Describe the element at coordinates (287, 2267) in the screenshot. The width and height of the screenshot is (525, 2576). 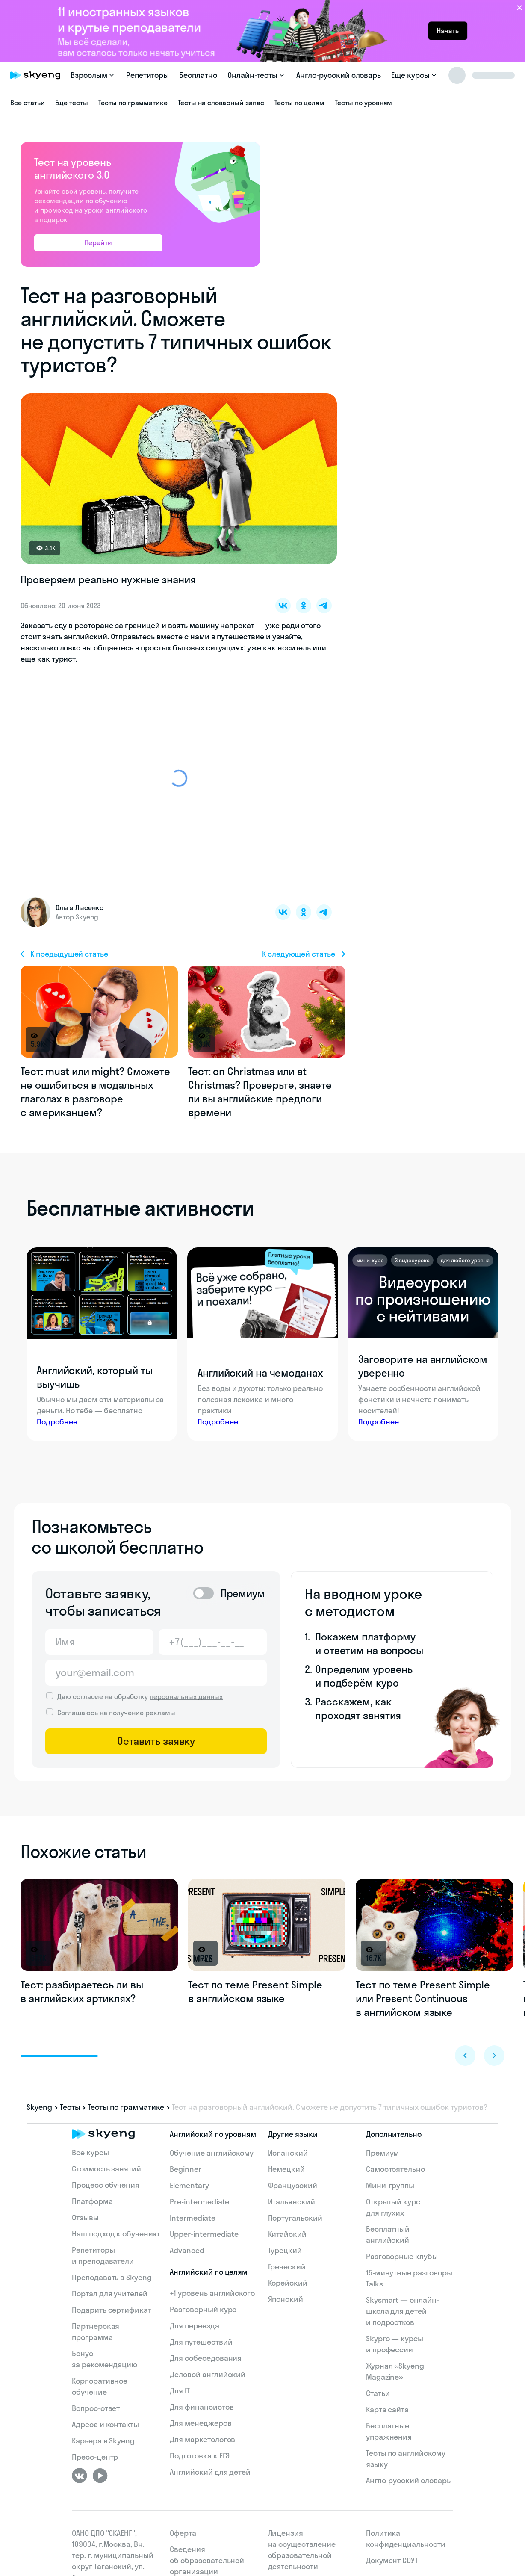
I see `Греческий` at that location.